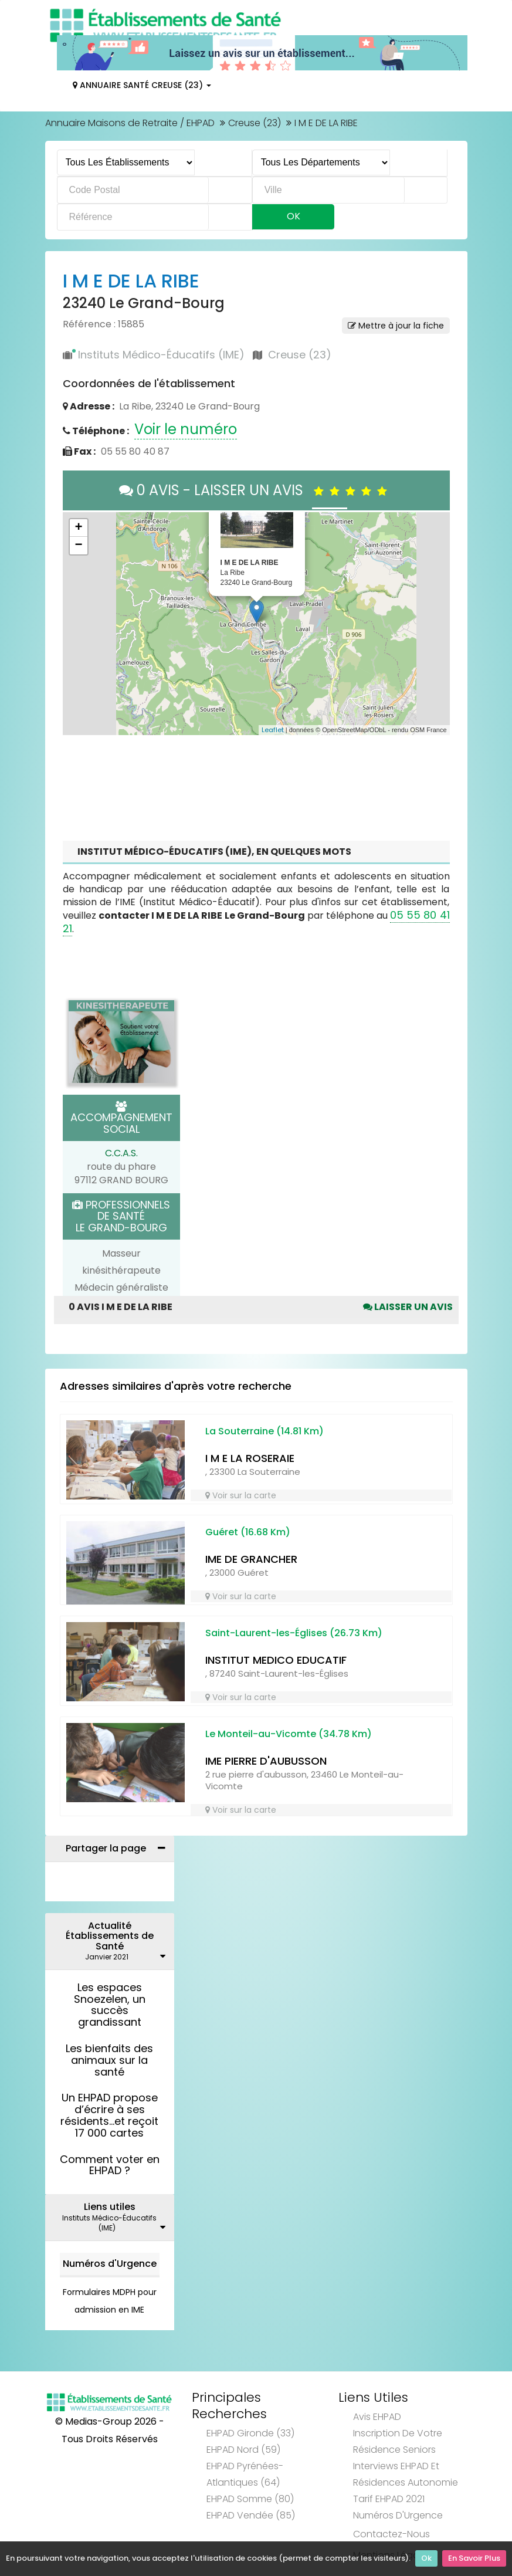  Describe the element at coordinates (251, 1559) in the screenshot. I see `IME DE GRANCHER` at that location.